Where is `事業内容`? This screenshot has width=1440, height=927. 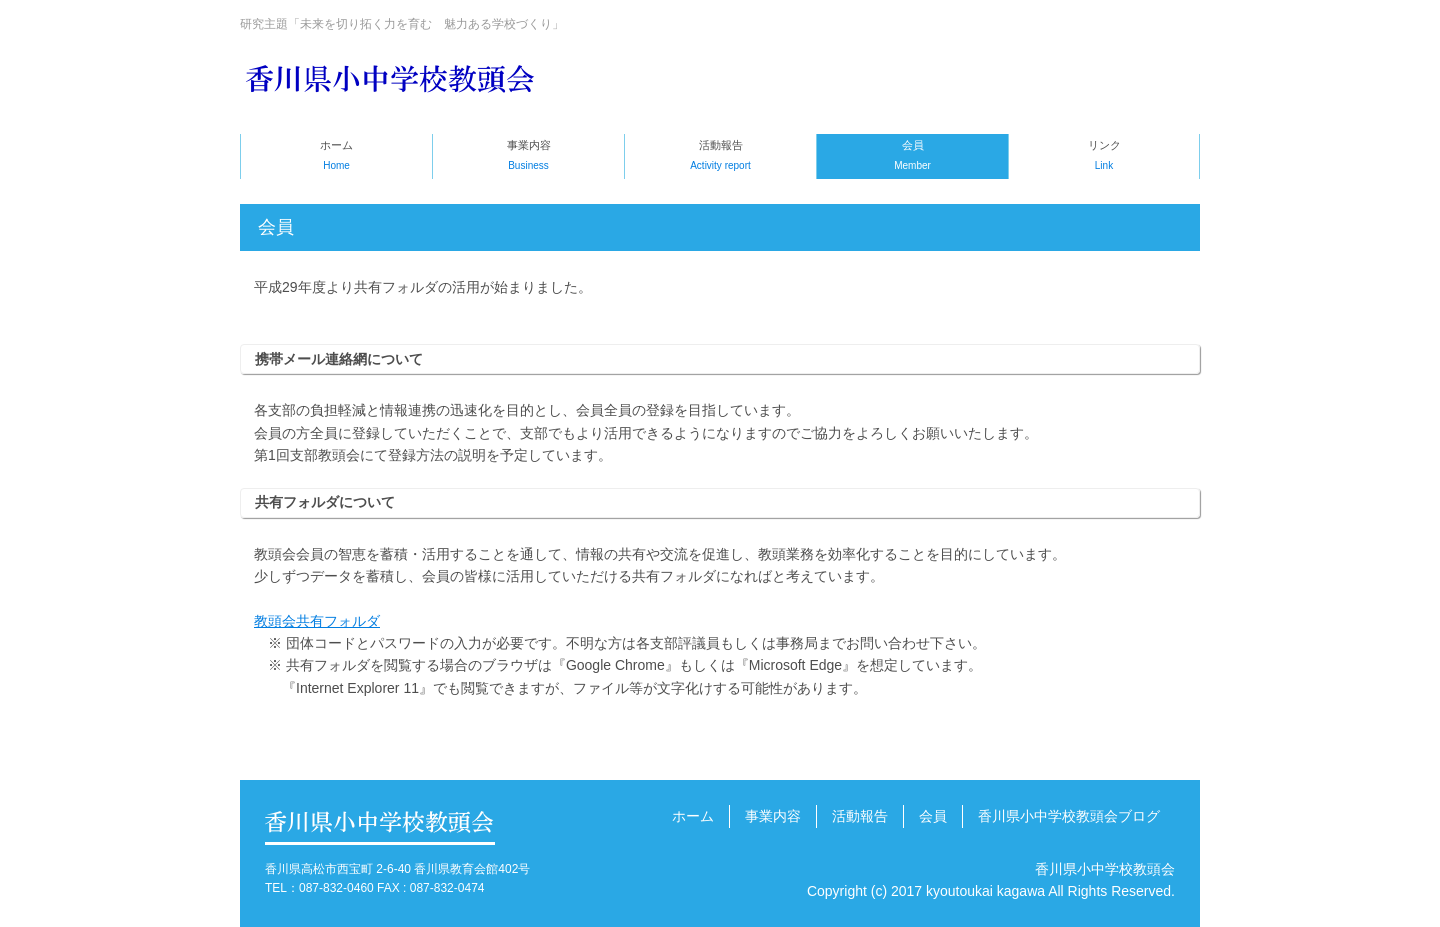
事業内容 is located at coordinates (528, 157).